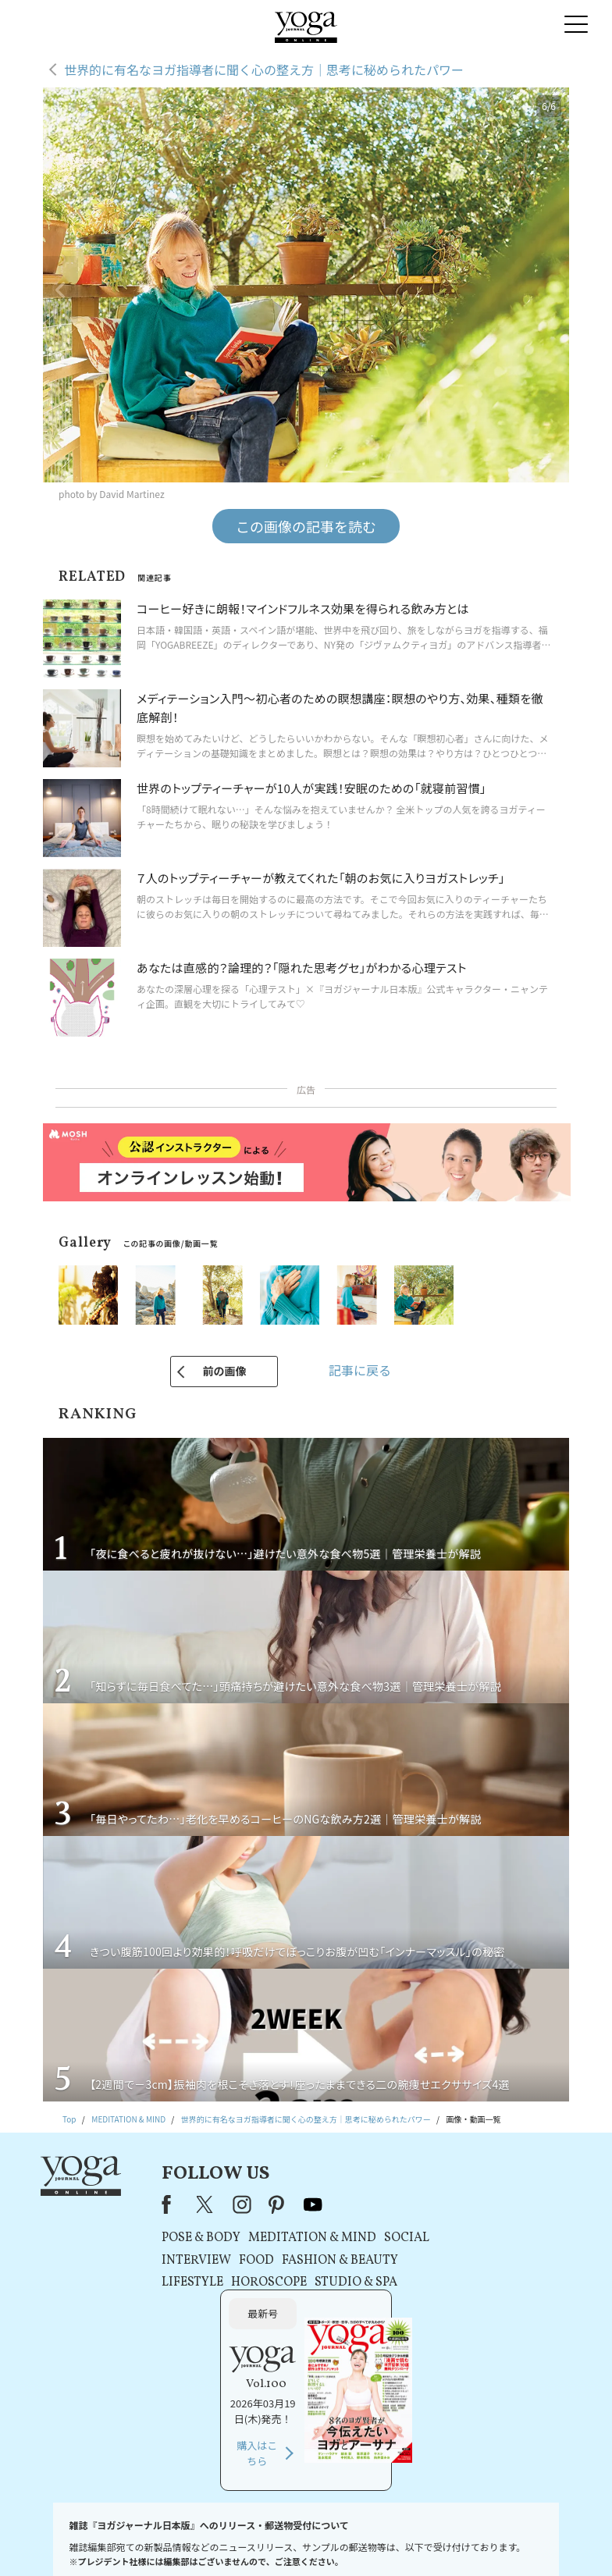  What do you see at coordinates (233, 2204) in the screenshot?
I see `instagram` at bounding box center [233, 2204].